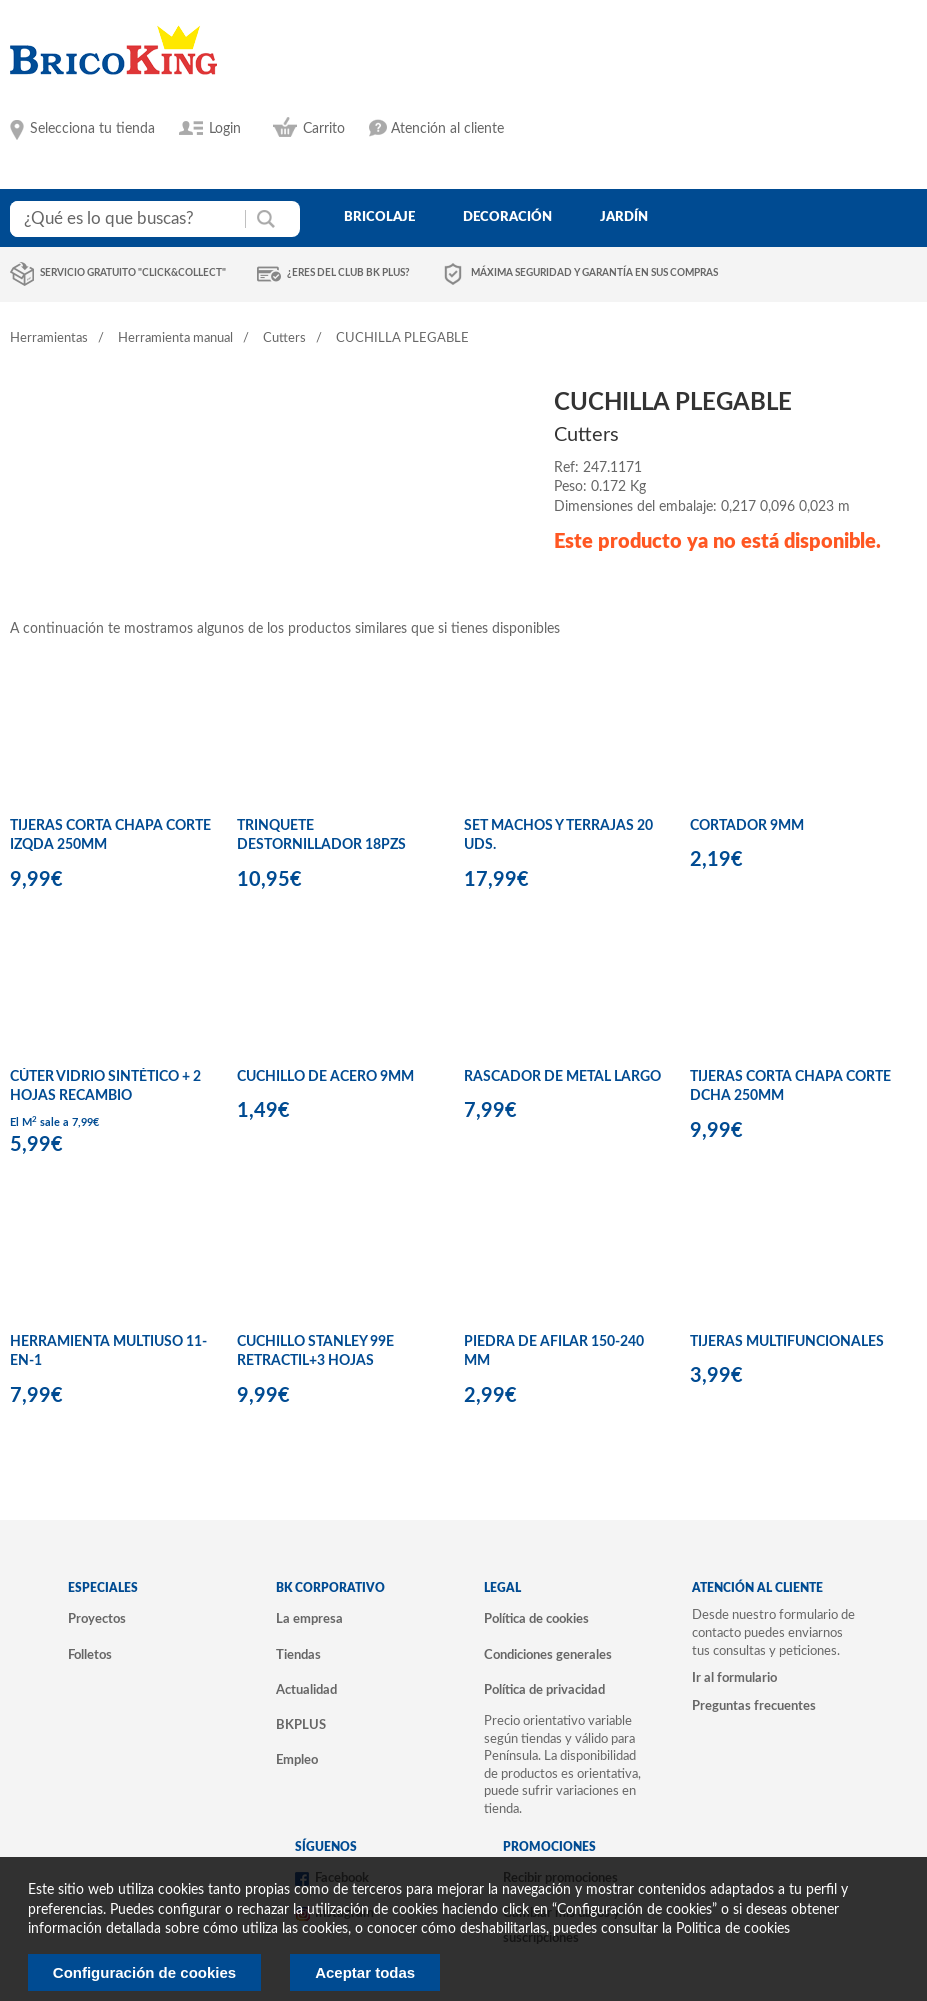 This screenshot has height=2001, width=927. Describe the element at coordinates (325, 1077) in the screenshot. I see `CUCHILLO DE ACERO 9MM` at that location.